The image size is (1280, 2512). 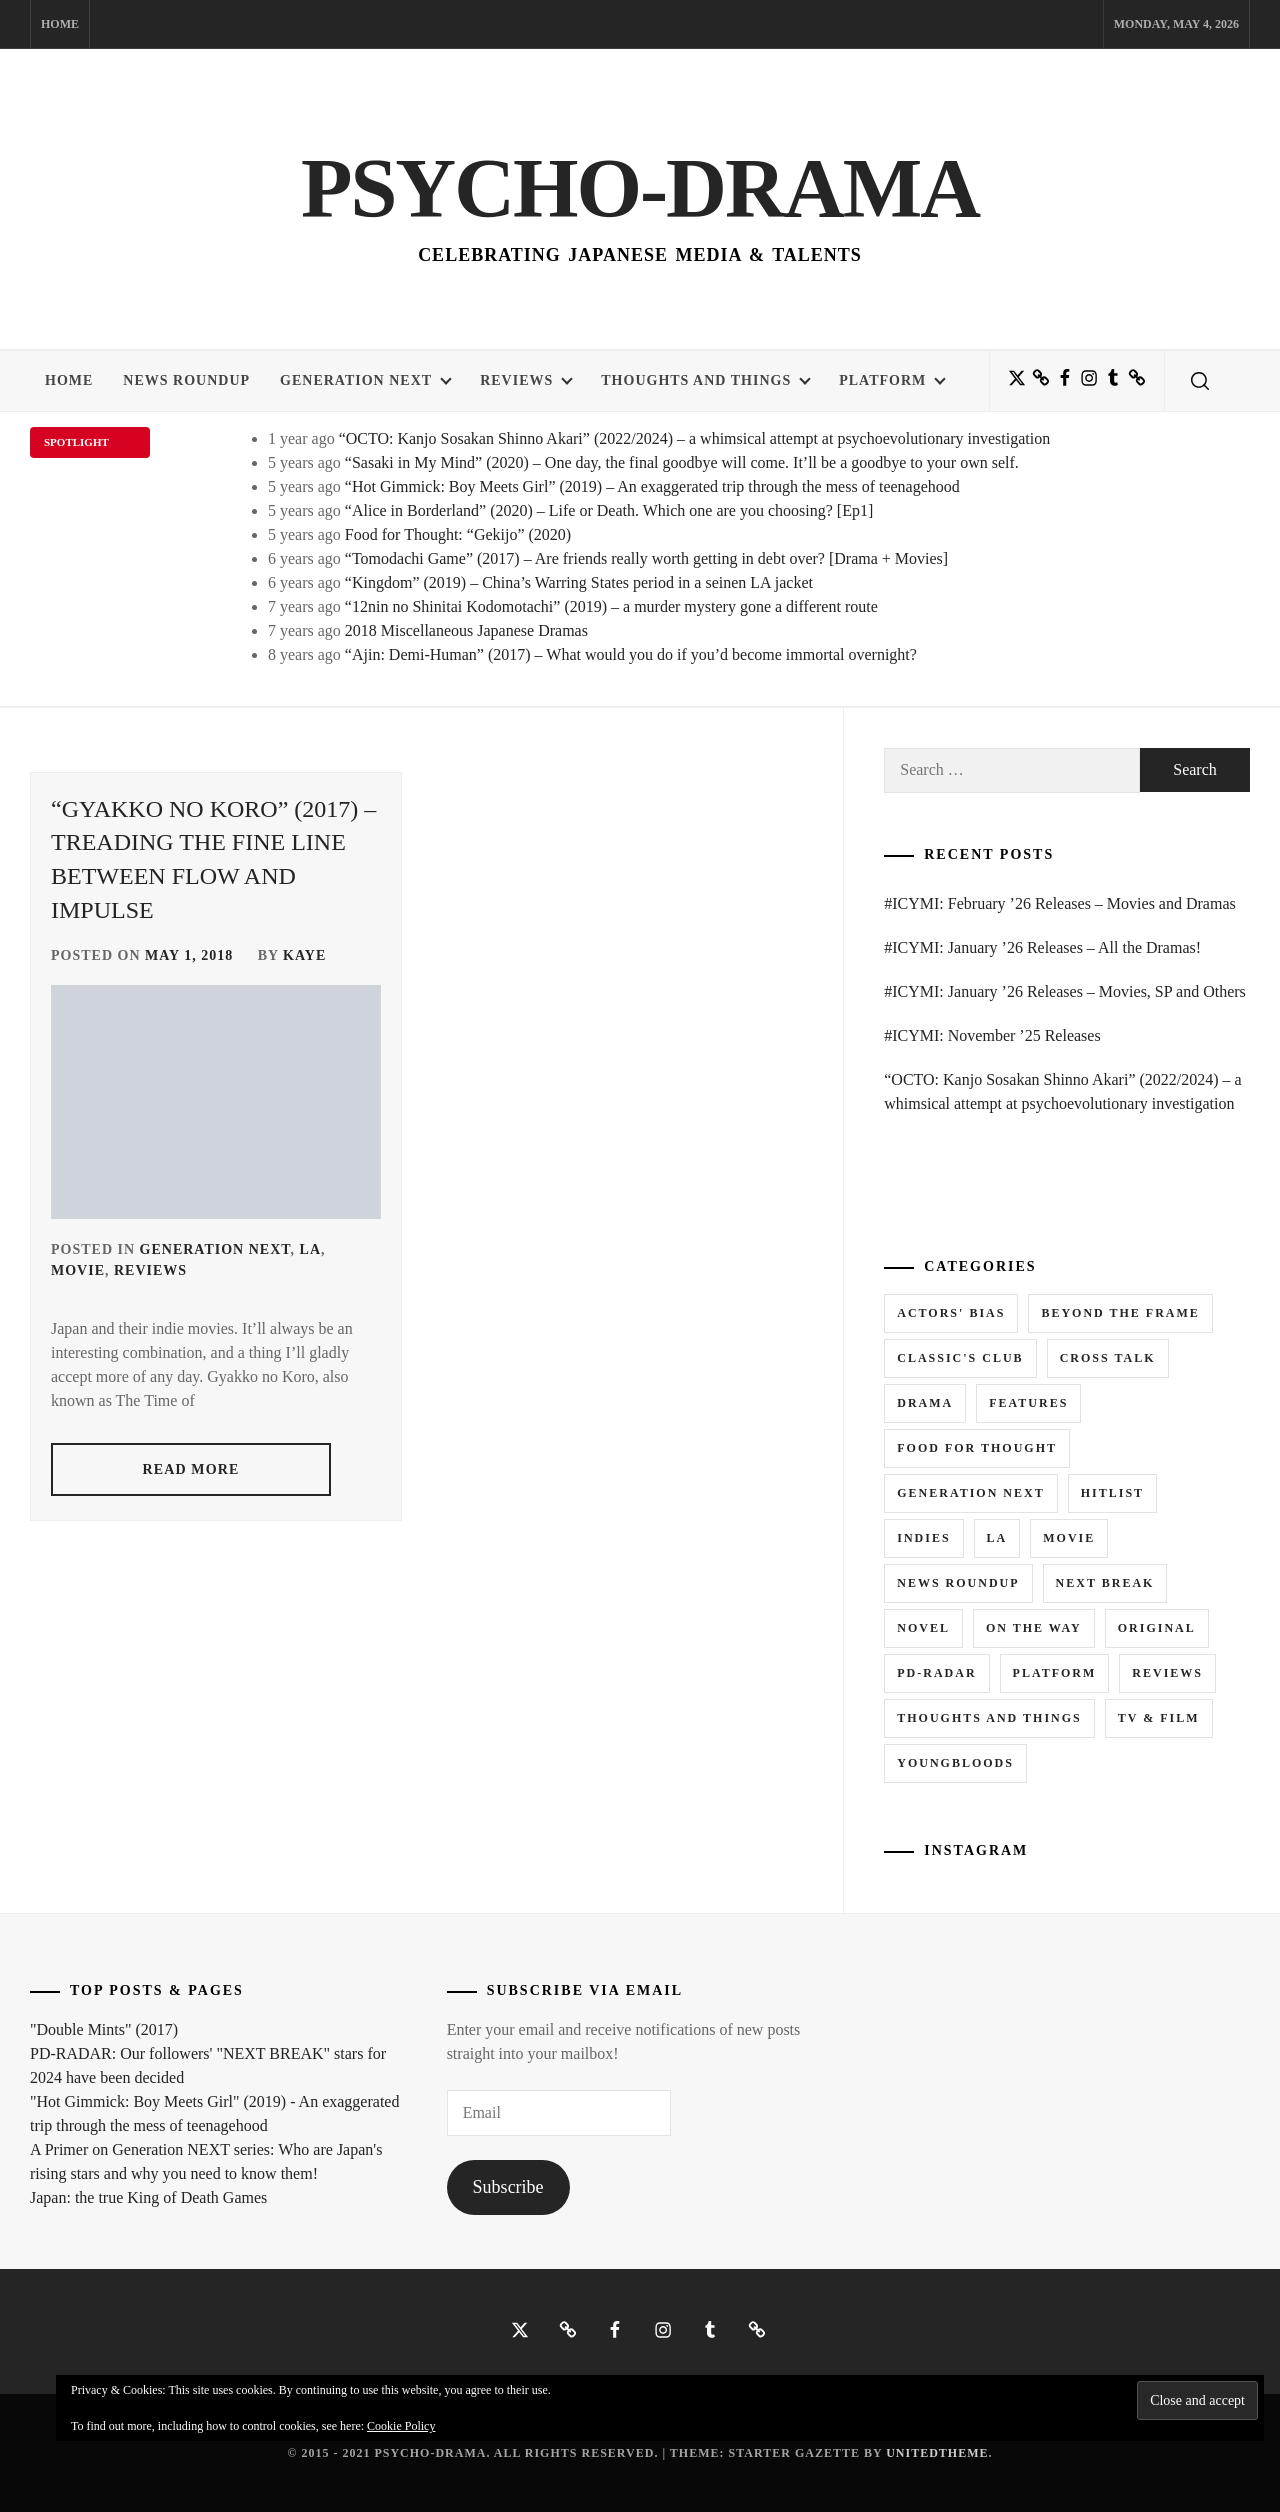 I want to click on “Ajin: Demi-Human” (2017) – What would you do if you’d become immortal overnight?, so click(x=631, y=654).